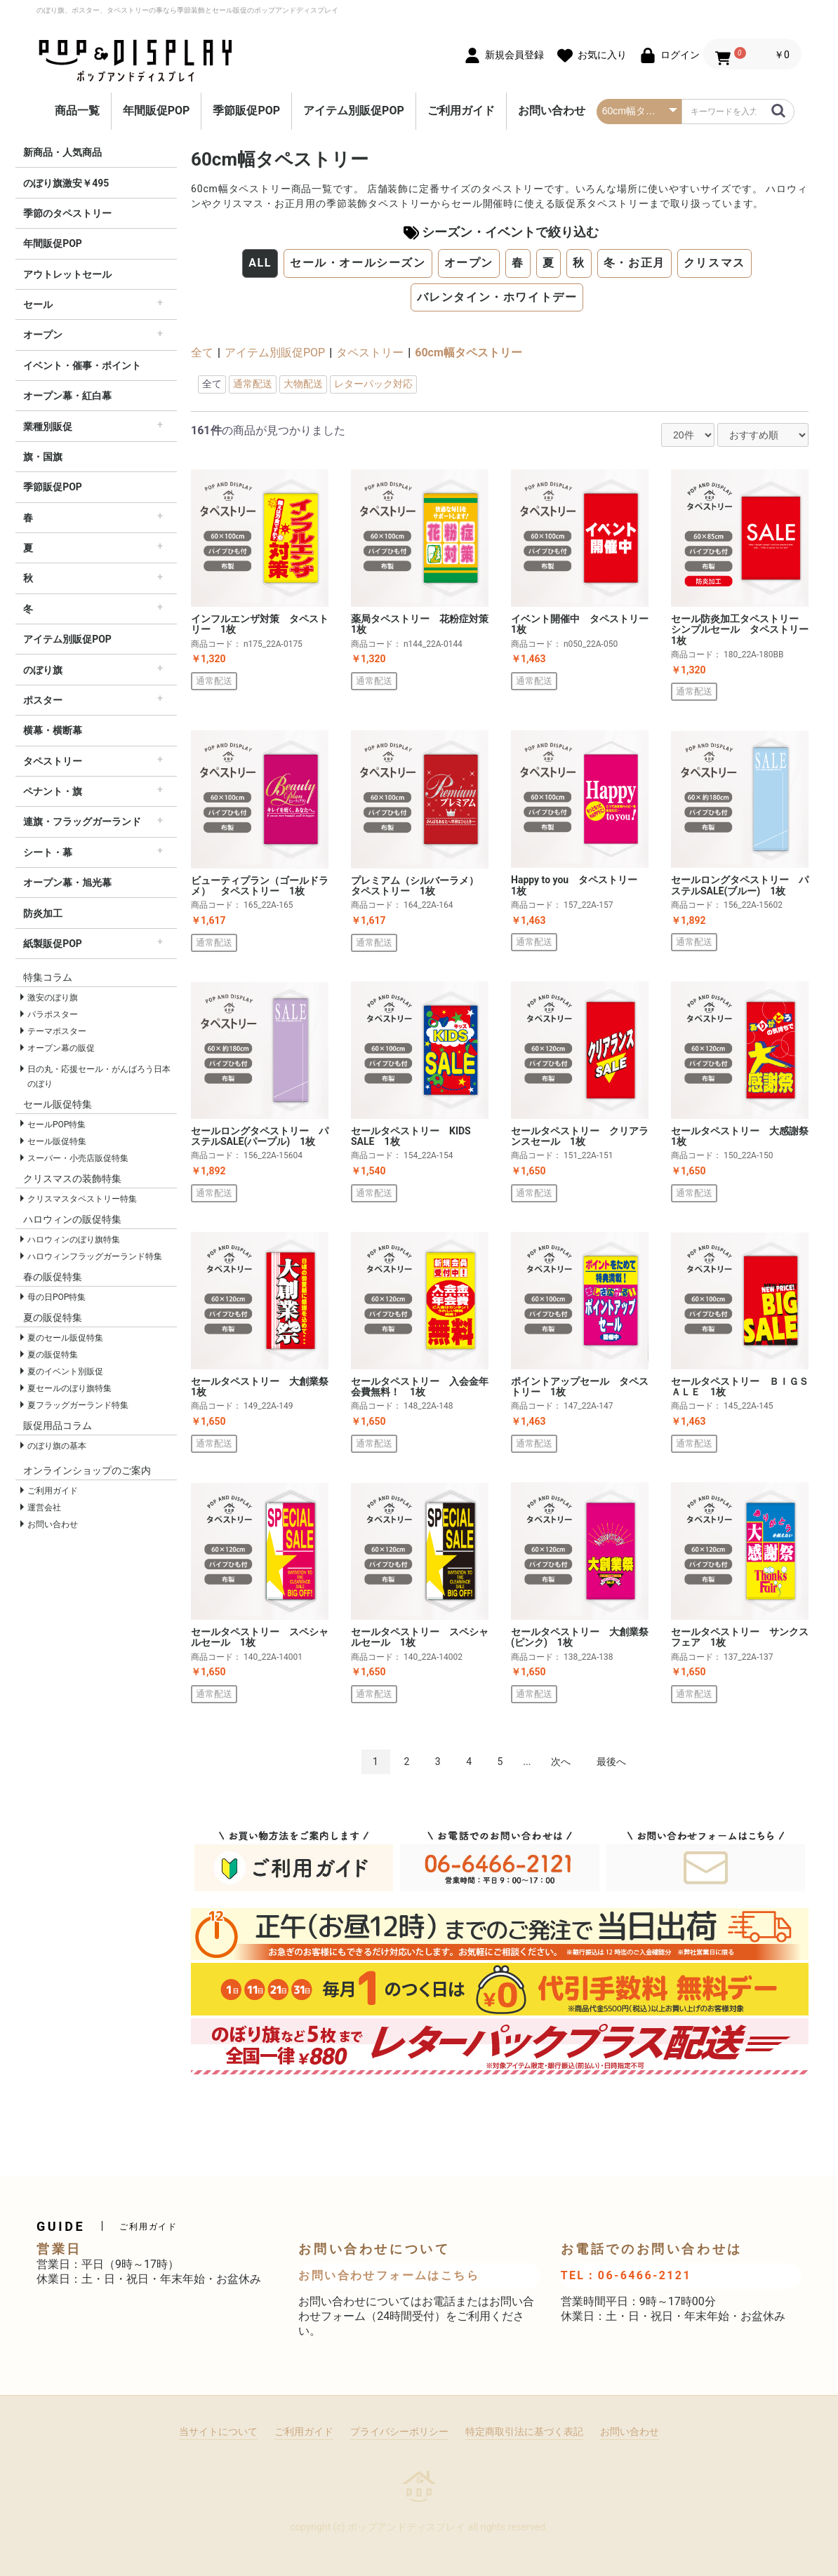 This screenshot has width=838, height=2576. What do you see at coordinates (66, 183) in the screenshot?
I see `のぼり旗激安￥495` at bounding box center [66, 183].